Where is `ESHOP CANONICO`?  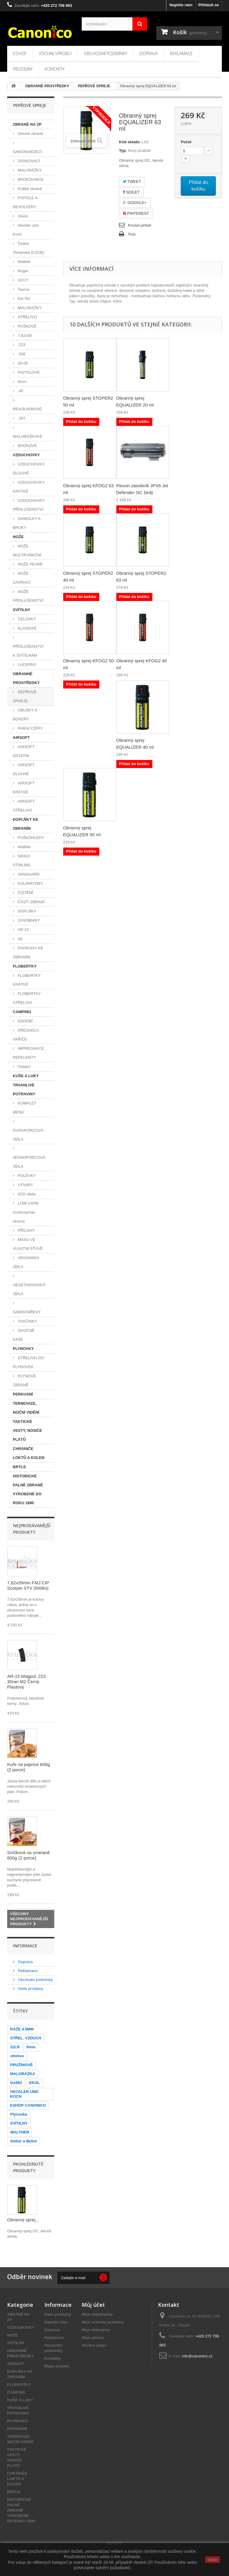 ESHOP CANONICO is located at coordinates (28, 2105).